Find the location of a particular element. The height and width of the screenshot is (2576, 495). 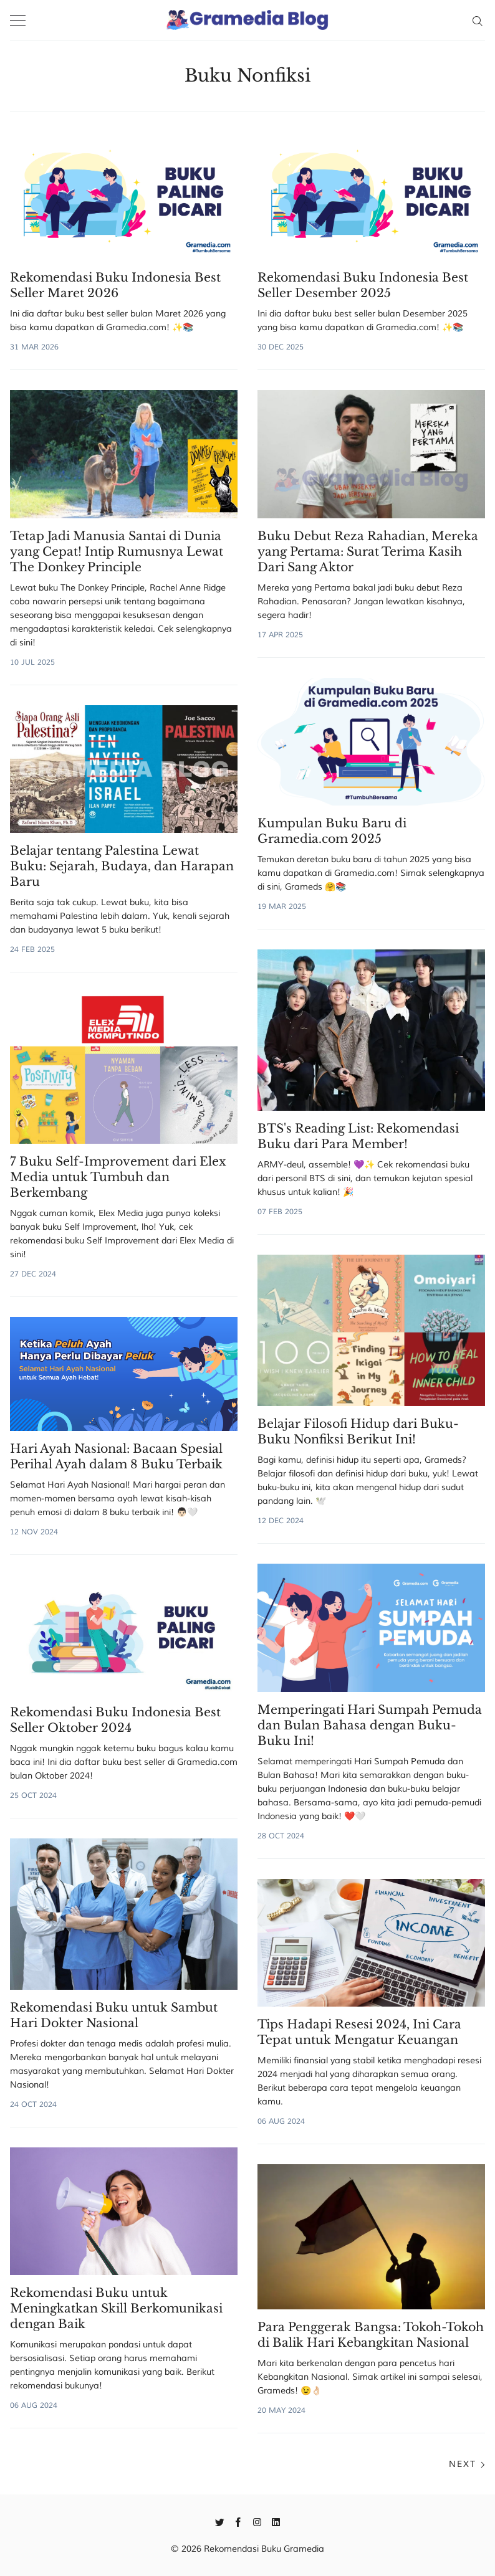

[Facebook] is located at coordinates (238, 2521).